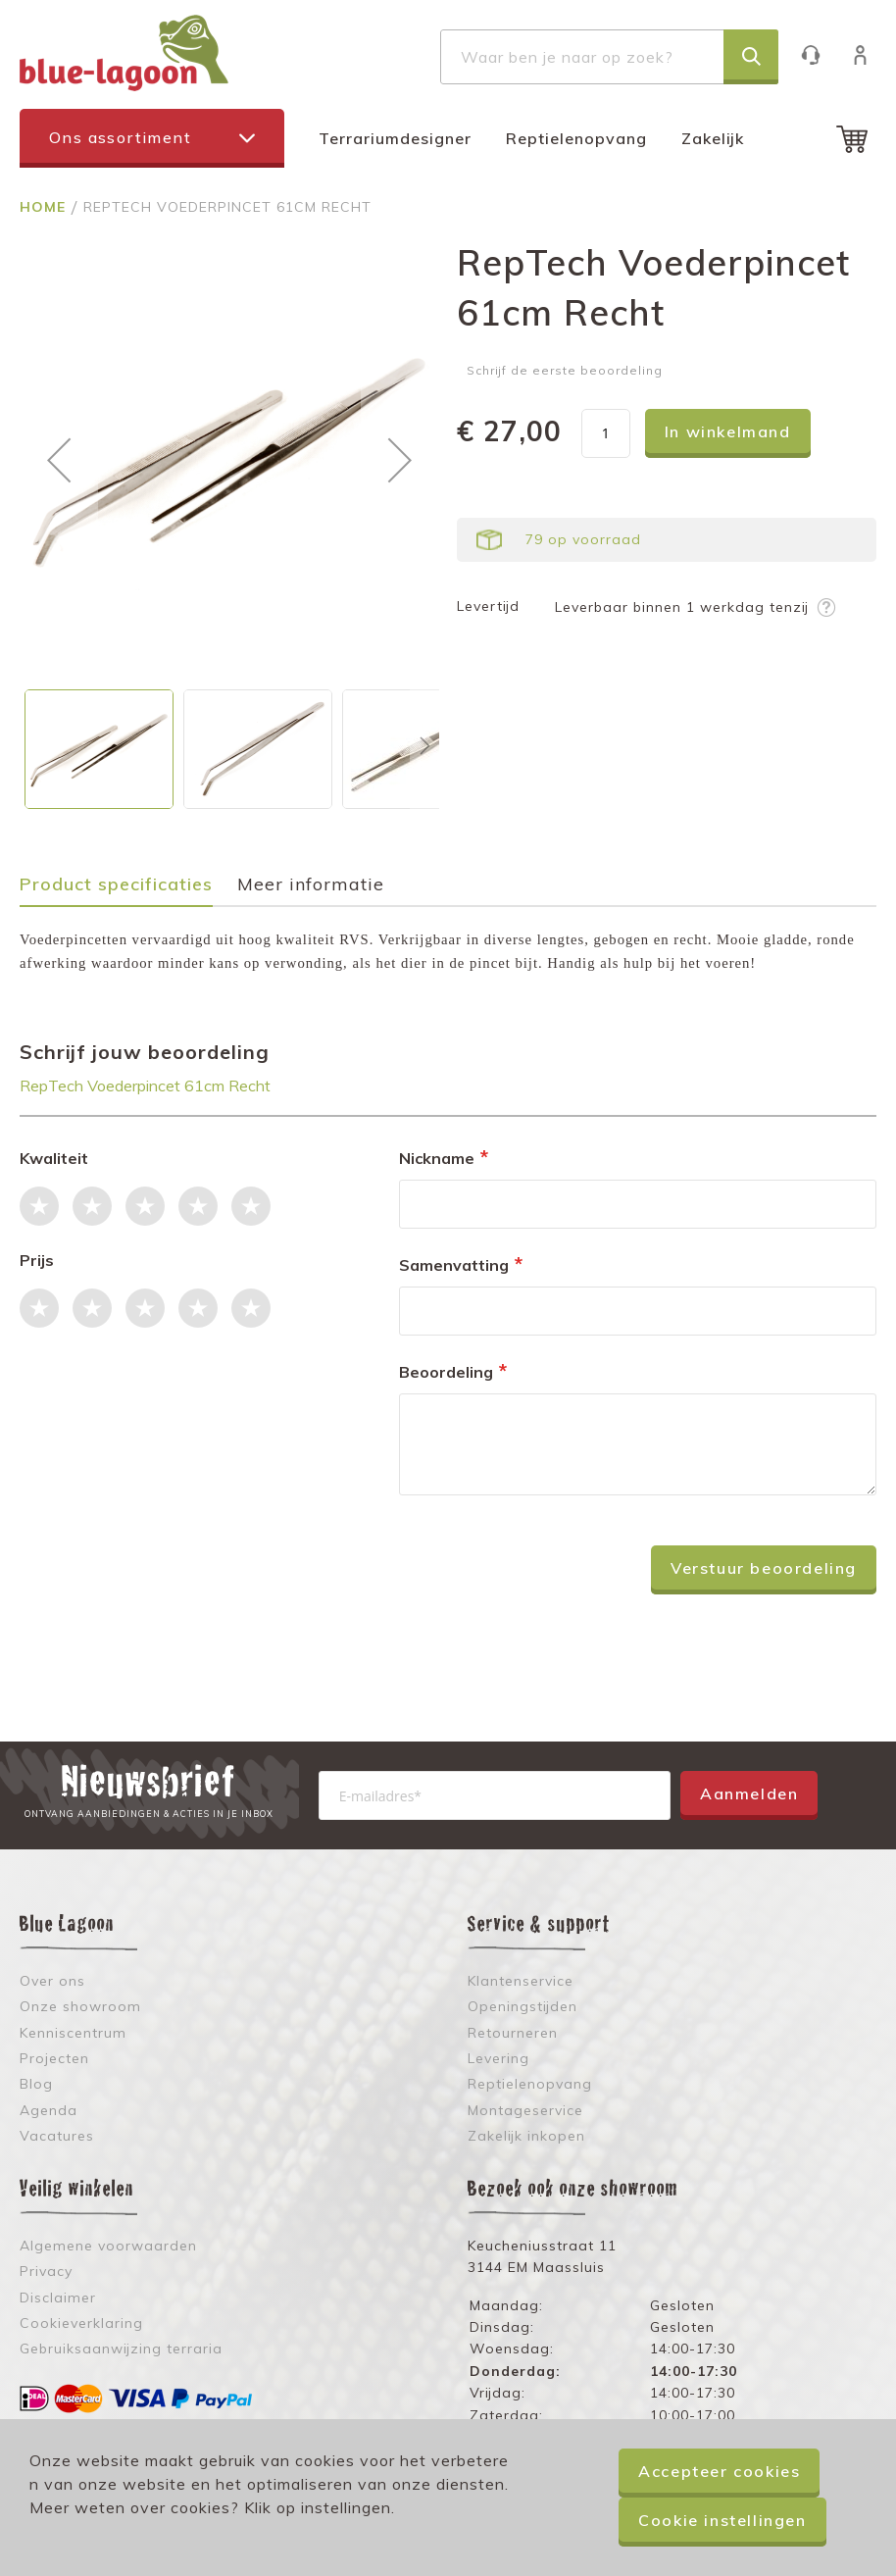  Describe the element at coordinates (522, 2006) in the screenshot. I see `Openingstijden` at that location.